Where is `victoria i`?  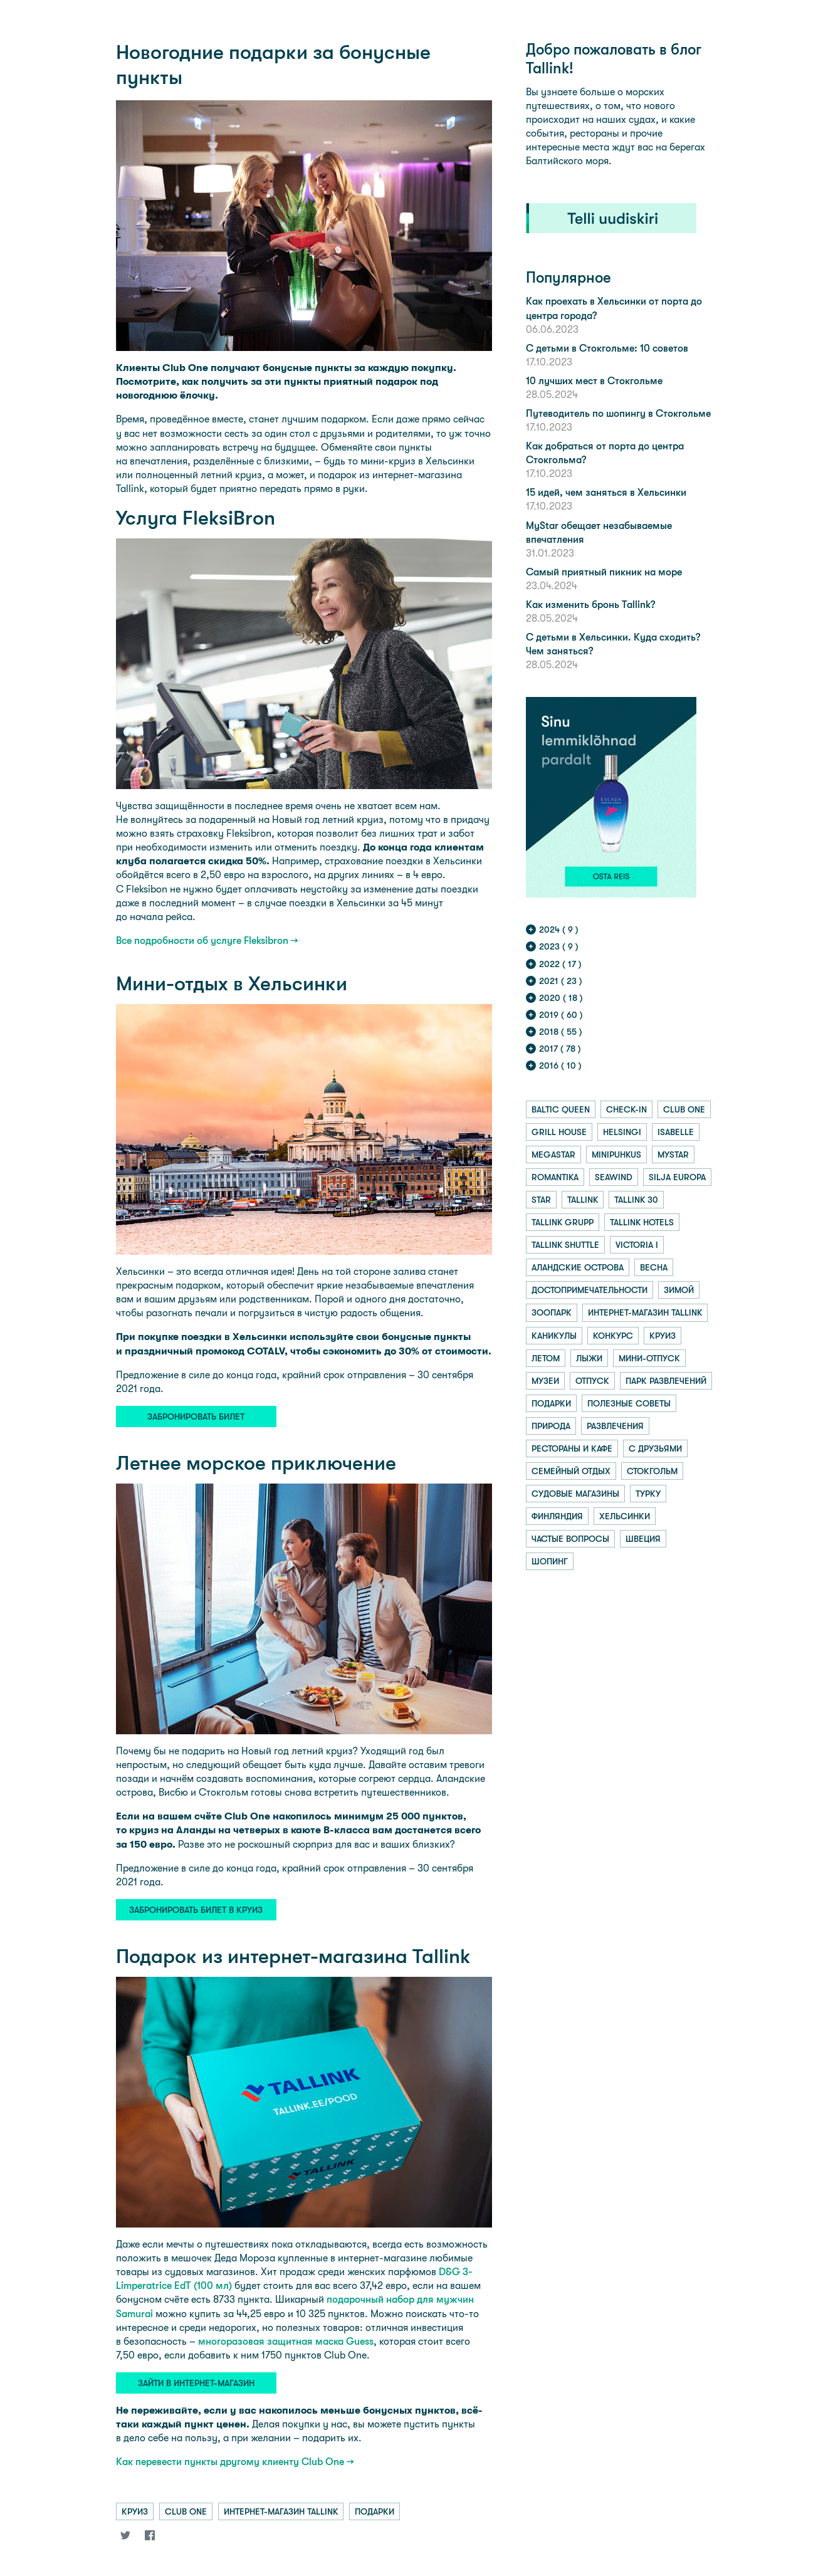
victoria i is located at coordinates (637, 1245).